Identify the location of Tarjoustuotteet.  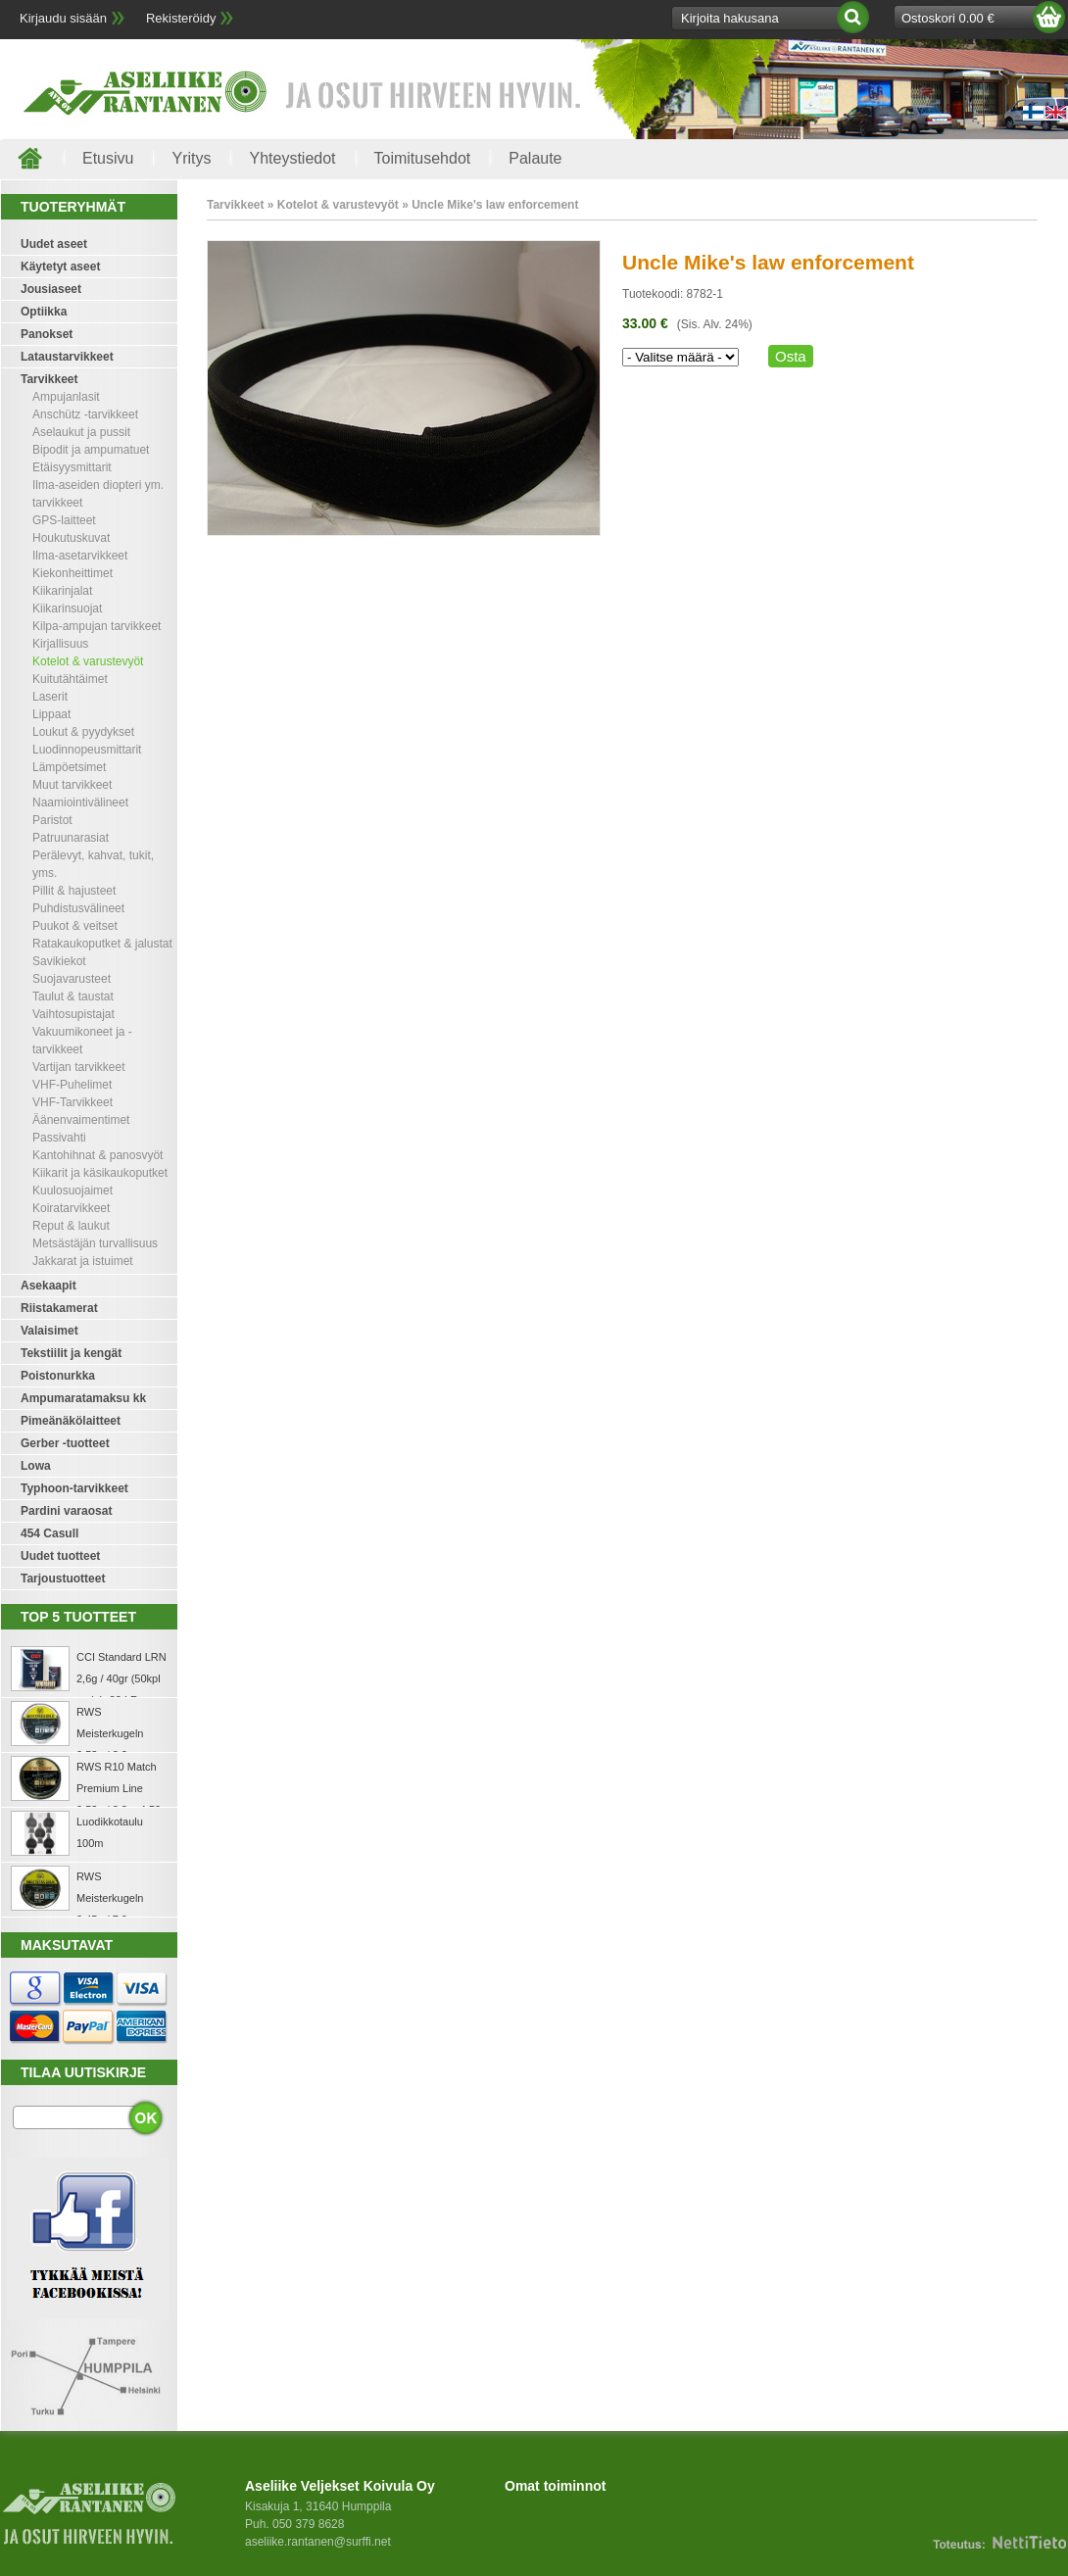
(63, 1578).